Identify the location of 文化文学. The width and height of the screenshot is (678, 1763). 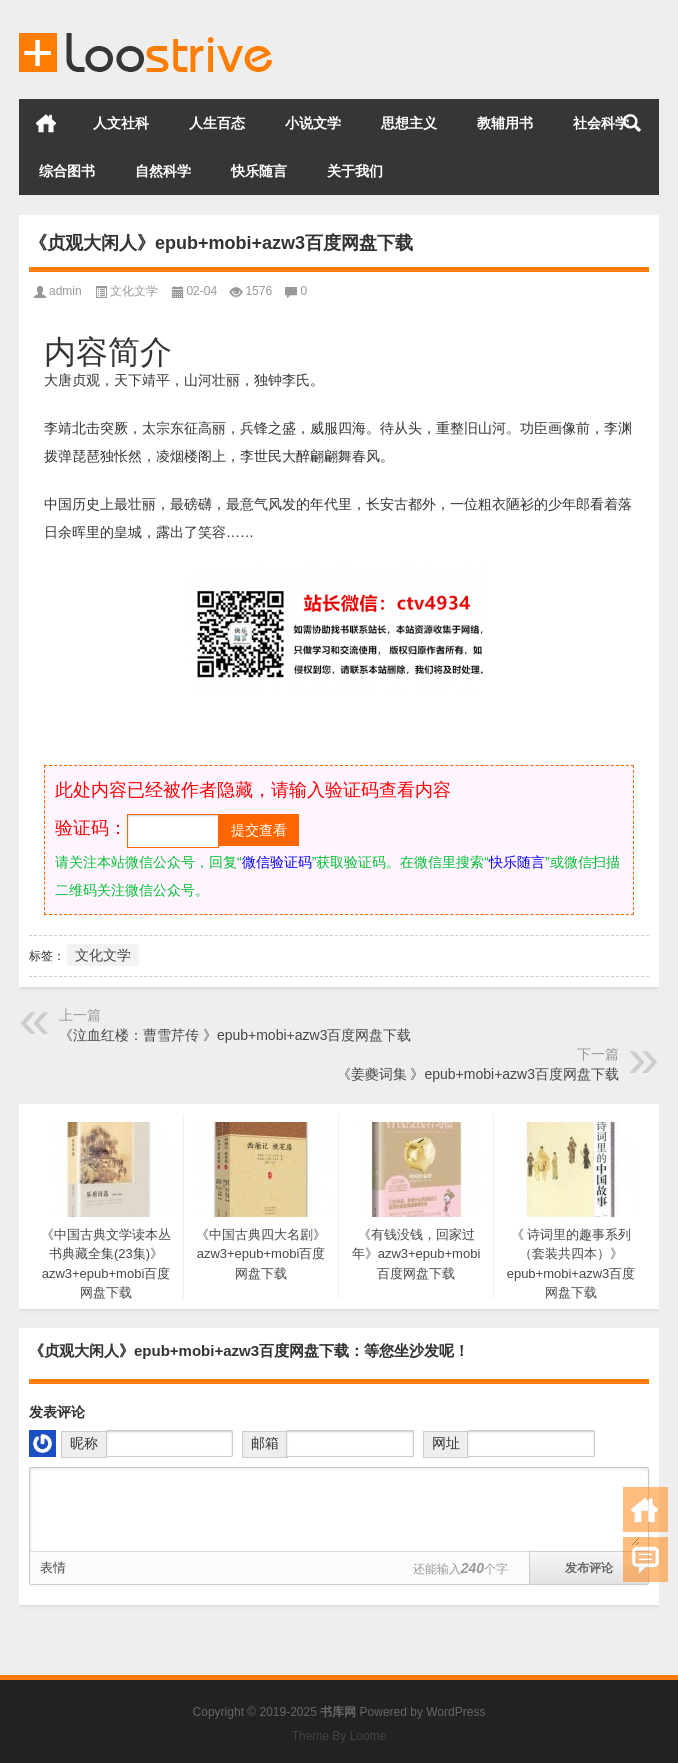
(134, 291).